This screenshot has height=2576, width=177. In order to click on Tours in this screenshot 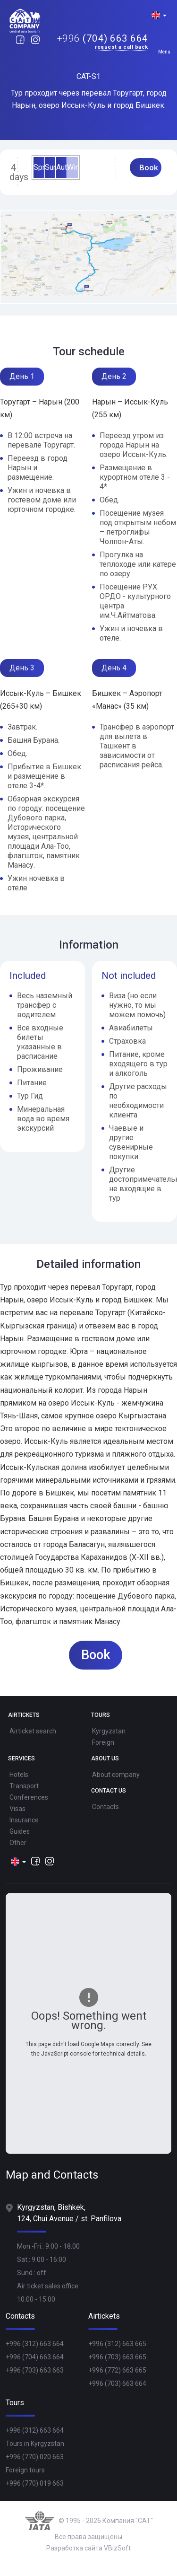, I will do `click(100, 1715)`.